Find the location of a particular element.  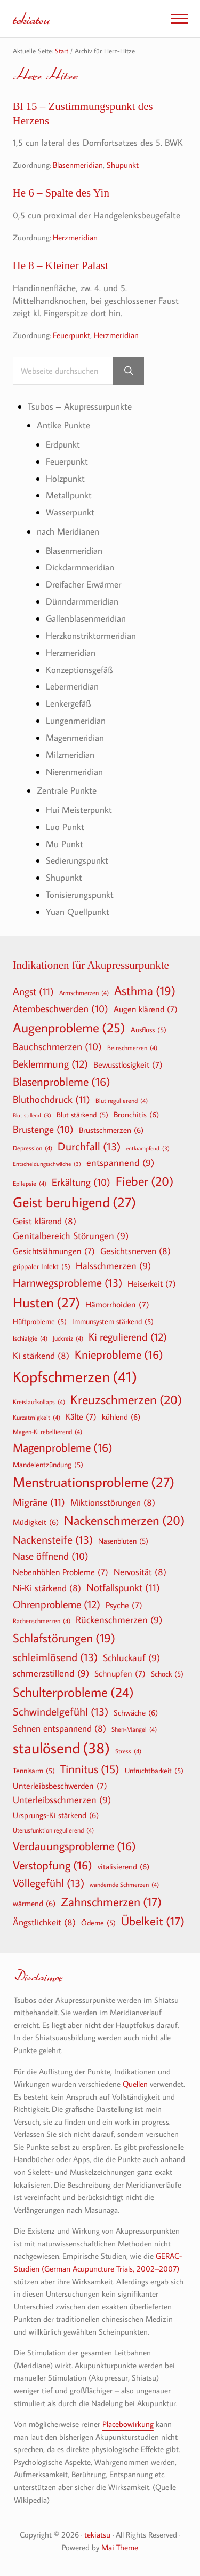

Schwindelgefühl [Schwindelgefühl (13 Einträge)] is located at coordinates (60, 1711).